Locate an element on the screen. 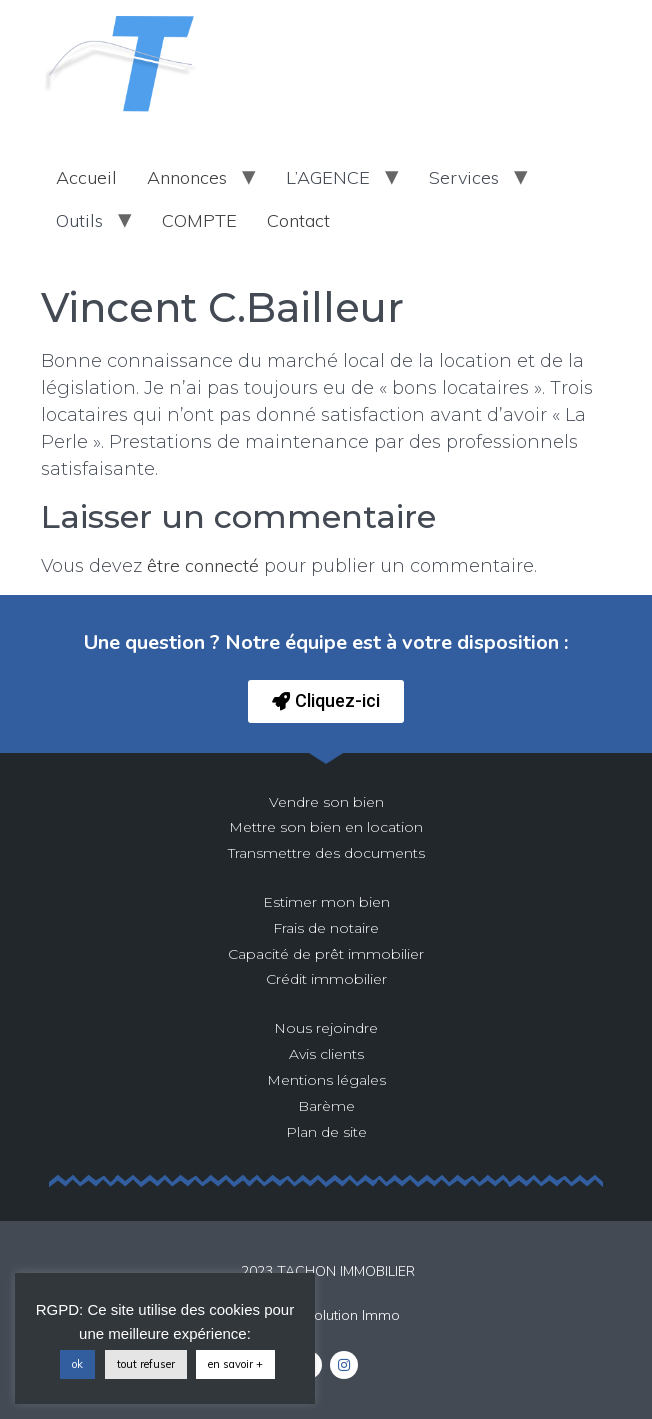 The width and height of the screenshot is (652, 1419). ok [button] is located at coordinates (77, 1364).